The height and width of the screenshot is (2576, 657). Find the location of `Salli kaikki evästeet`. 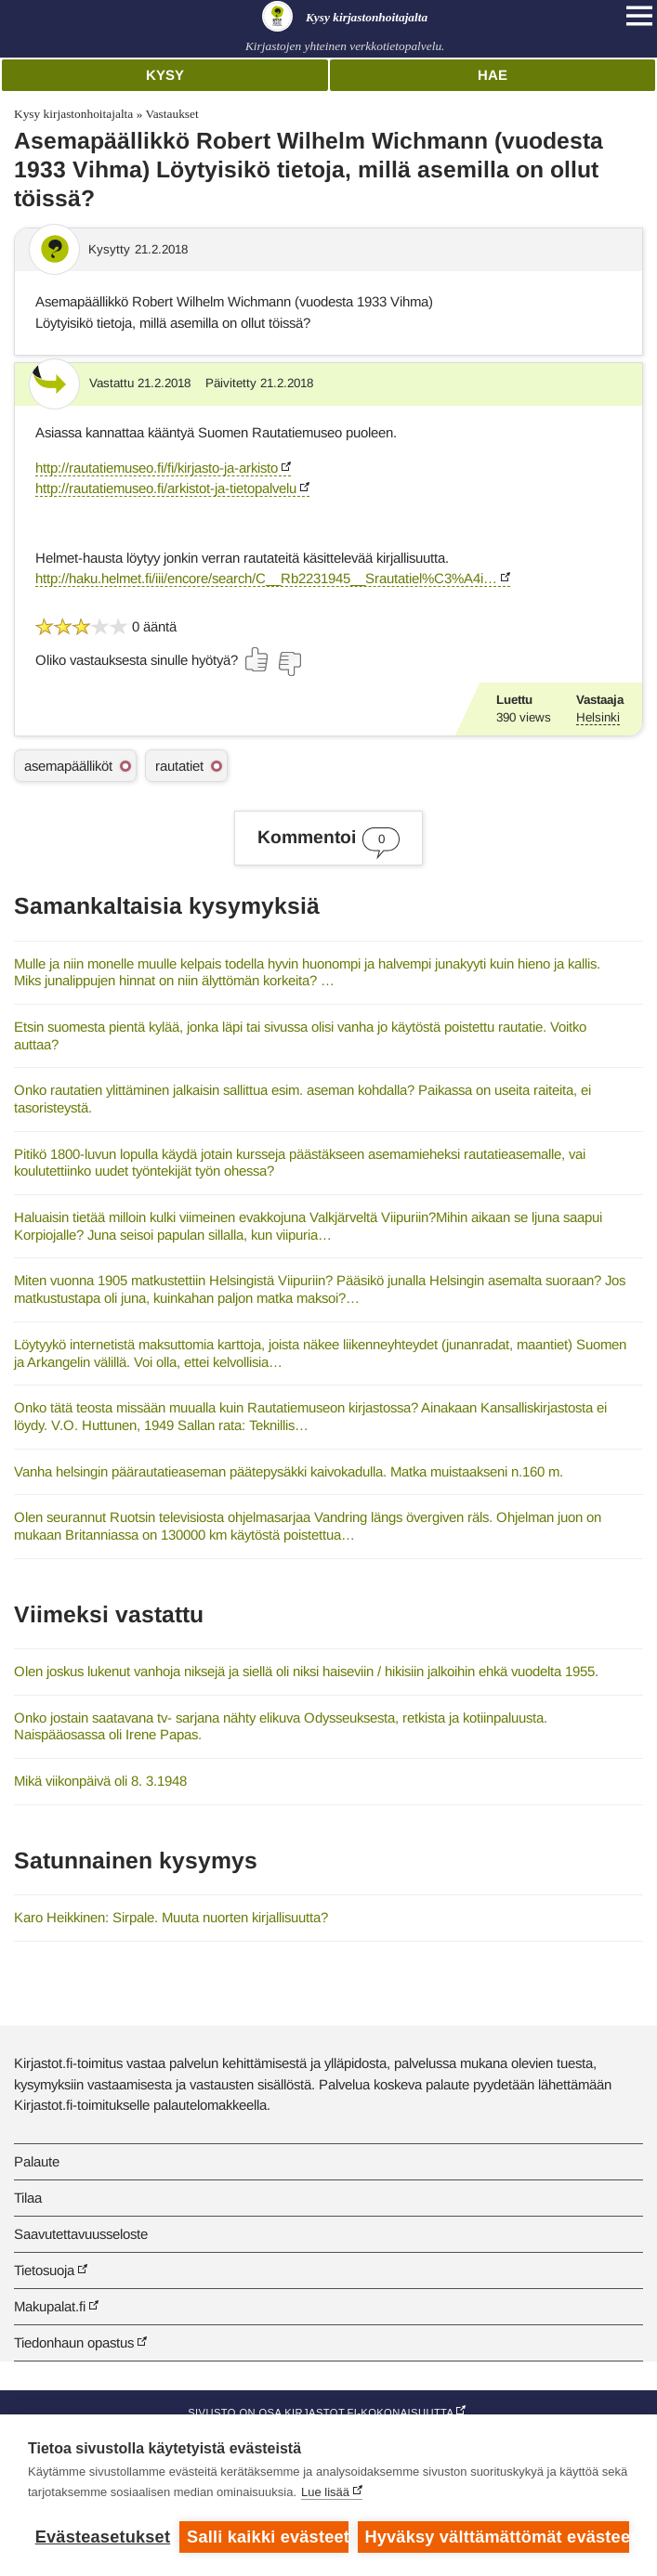

Salli kaikki evästeet is located at coordinates (267, 2537).